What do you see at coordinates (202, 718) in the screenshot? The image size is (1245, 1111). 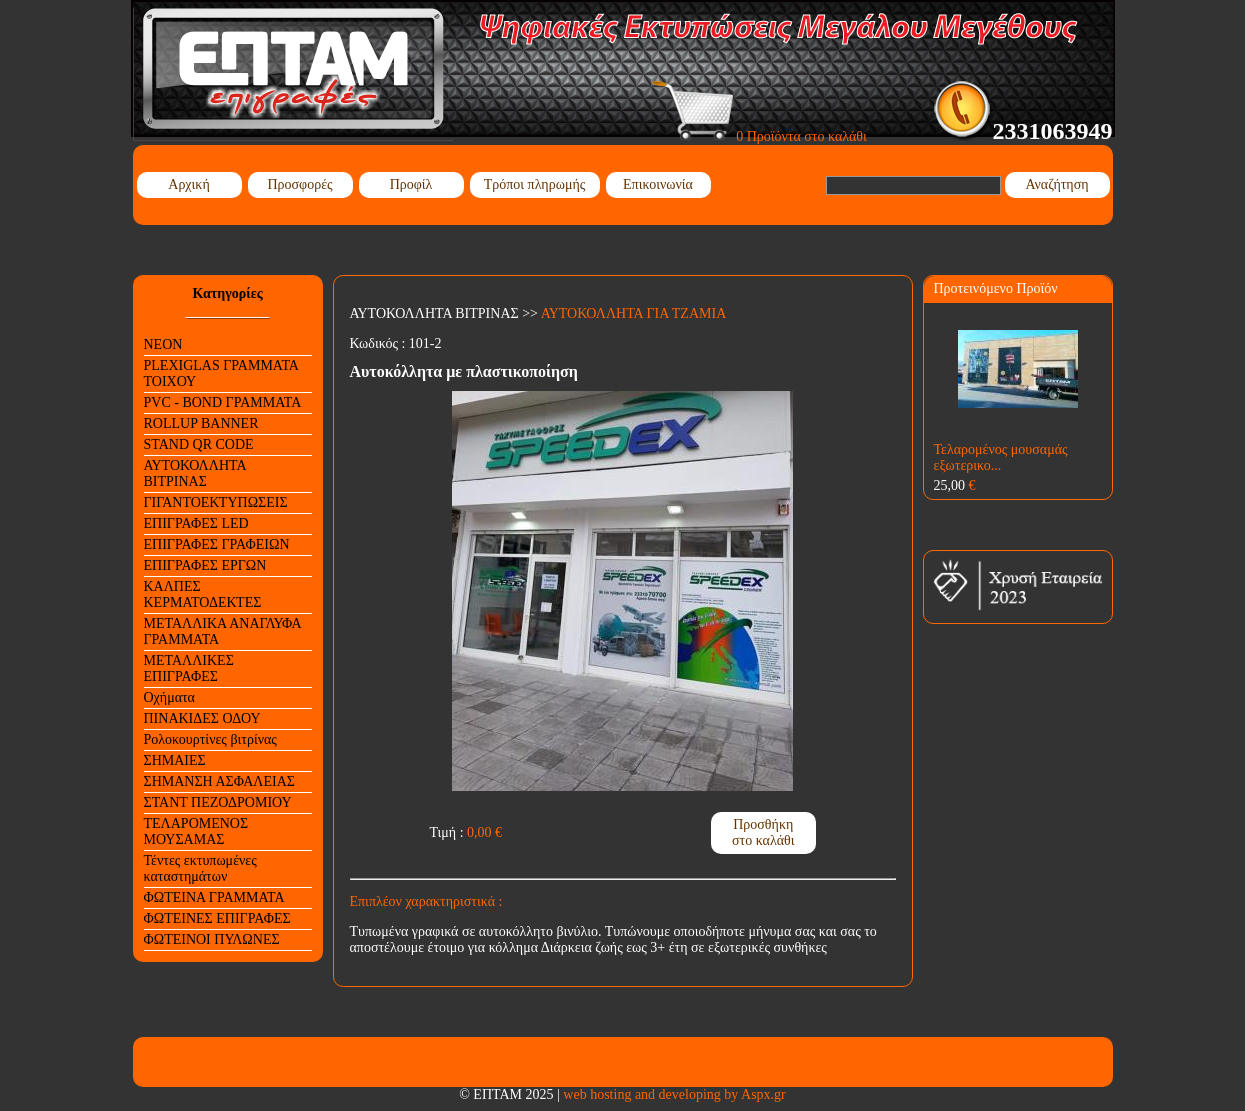 I see `ΠΙΝΑΚΙΔΕΣ ΟΔΟΥ` at bounding box center [202, 718].